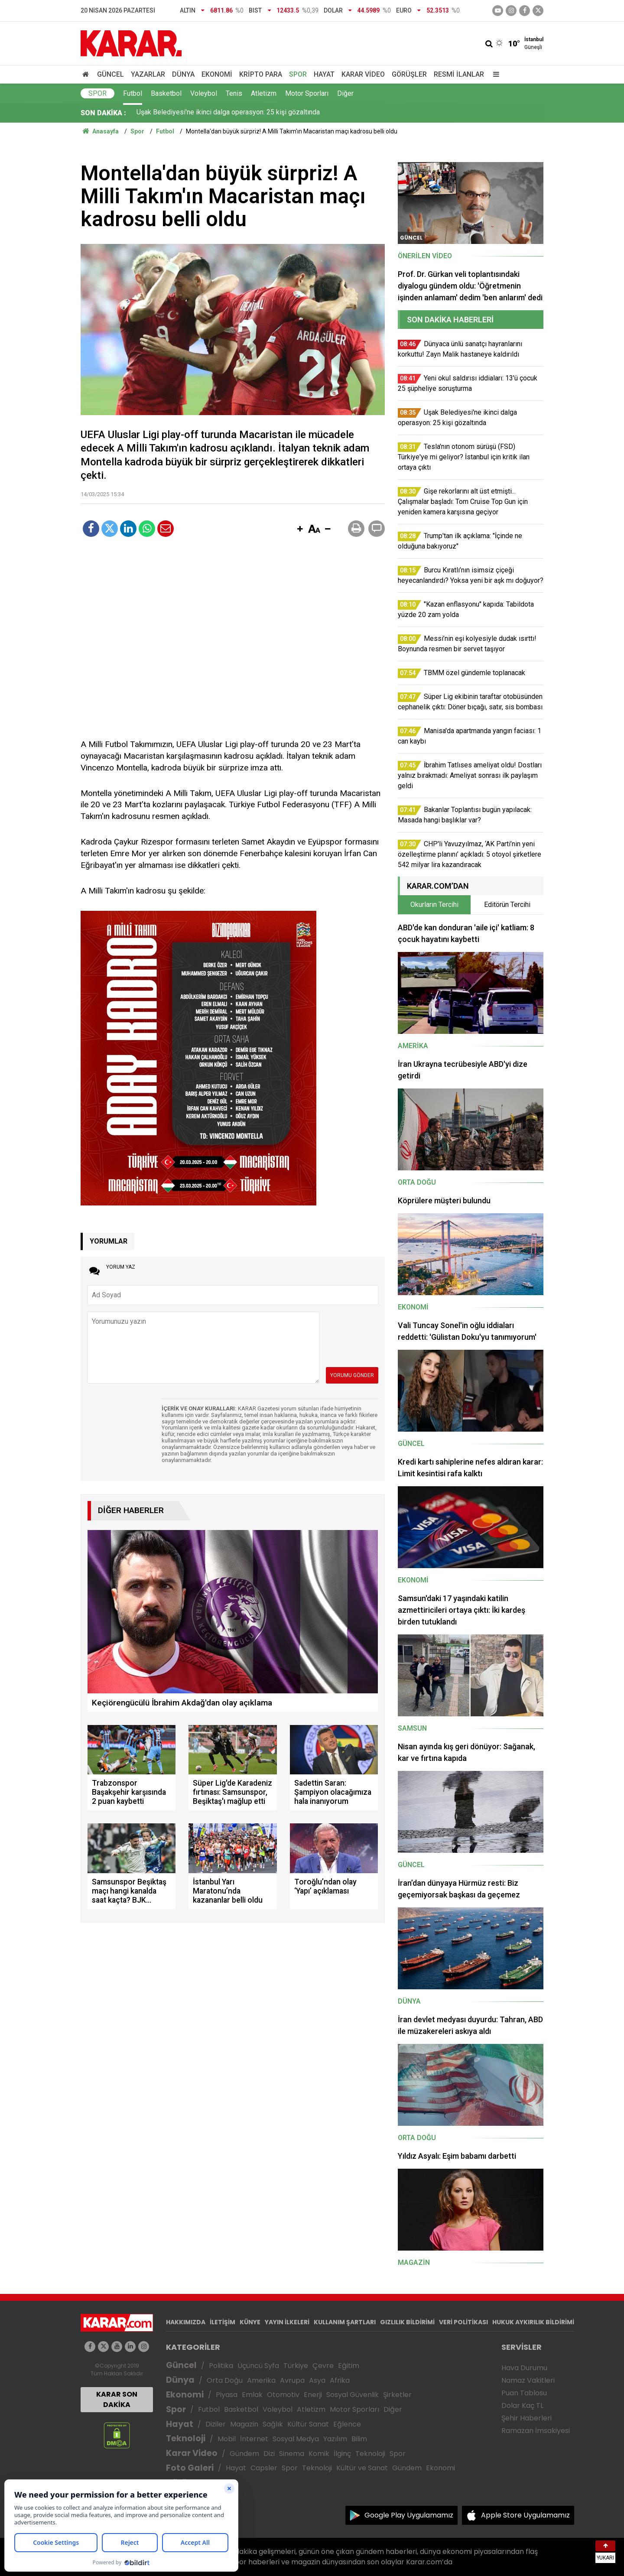 The image size is (624, 2576). What do you see at coordinates (252, 2395) in the screenshot?
I see `Emlak` at bounding box center [252, 2395].